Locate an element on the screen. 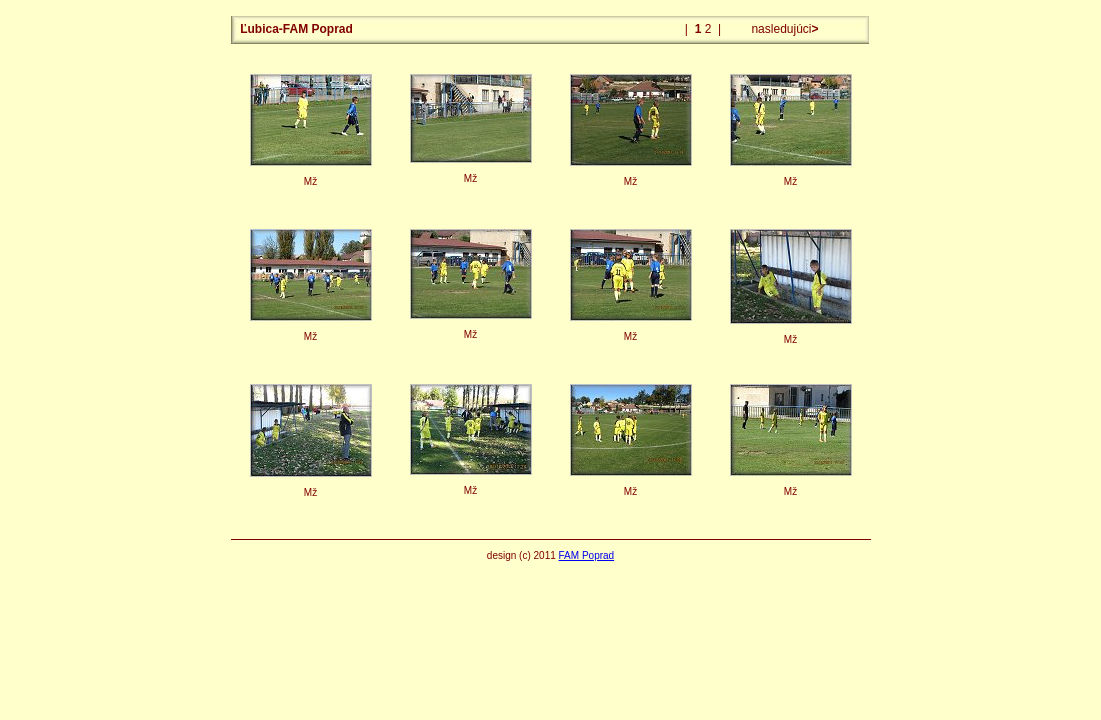 The width and height of the screenshot is (1101, 720). nasledujúci is located at coordinates (783, 29).